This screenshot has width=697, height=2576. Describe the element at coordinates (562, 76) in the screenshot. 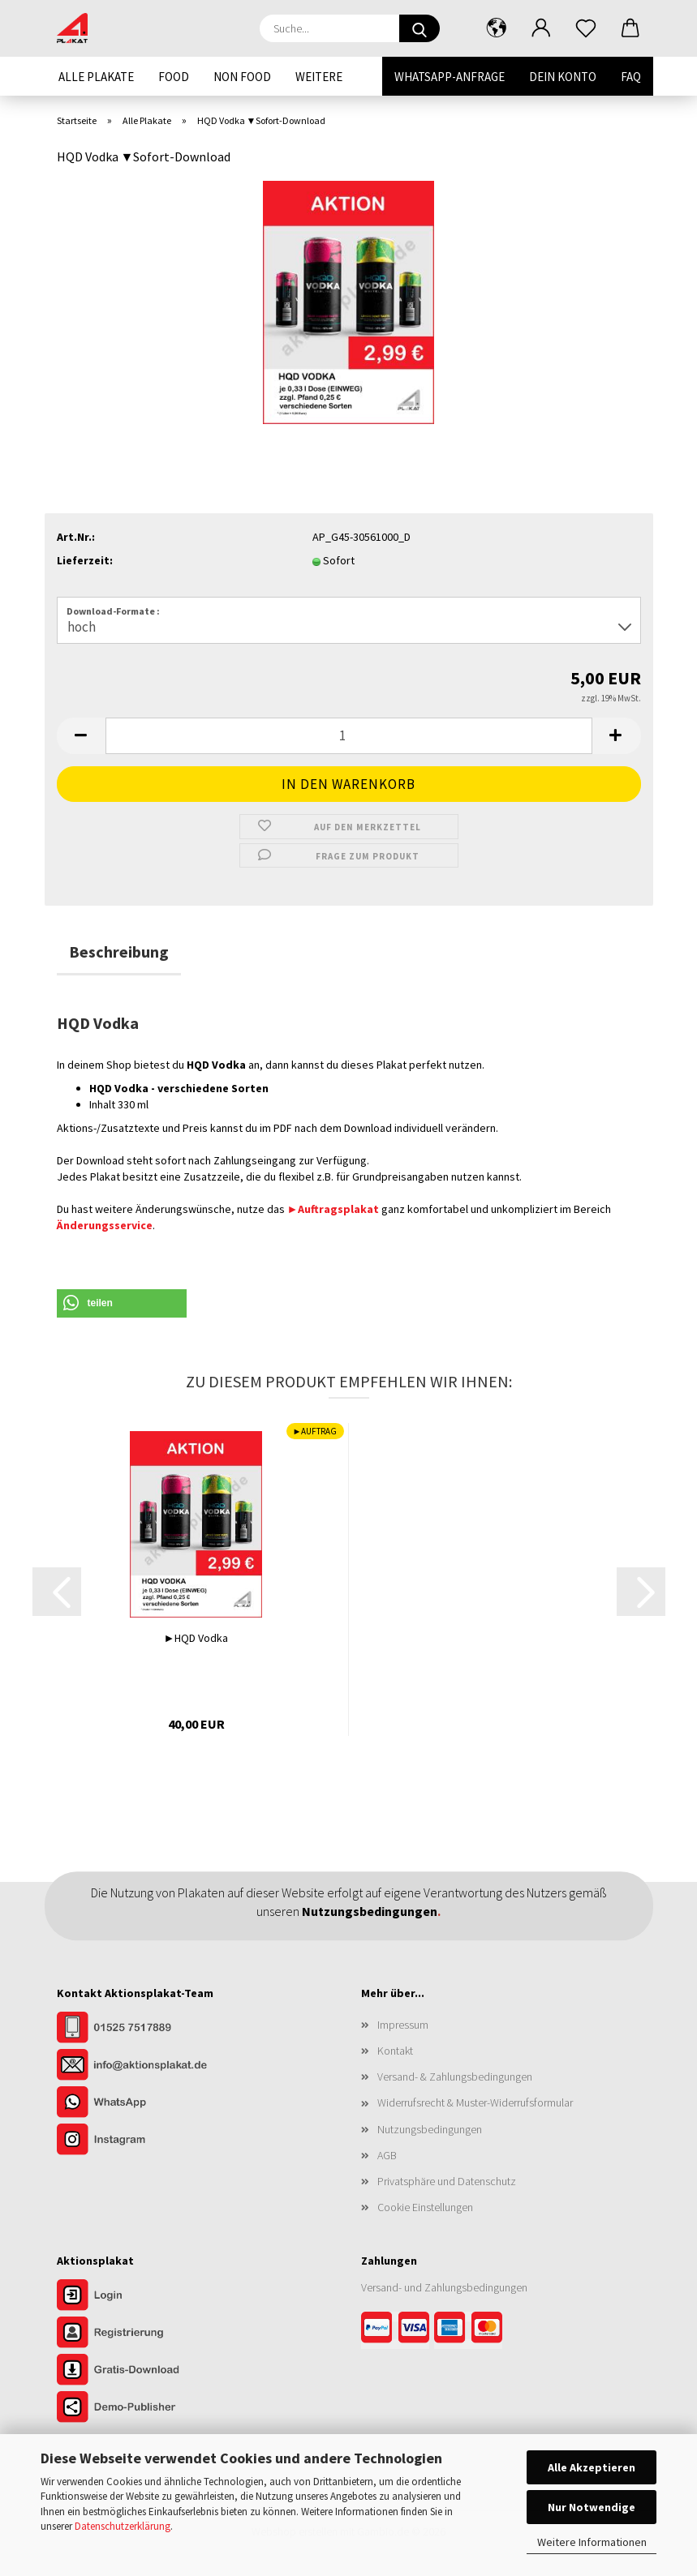

I see `Dein Konto` at that location.